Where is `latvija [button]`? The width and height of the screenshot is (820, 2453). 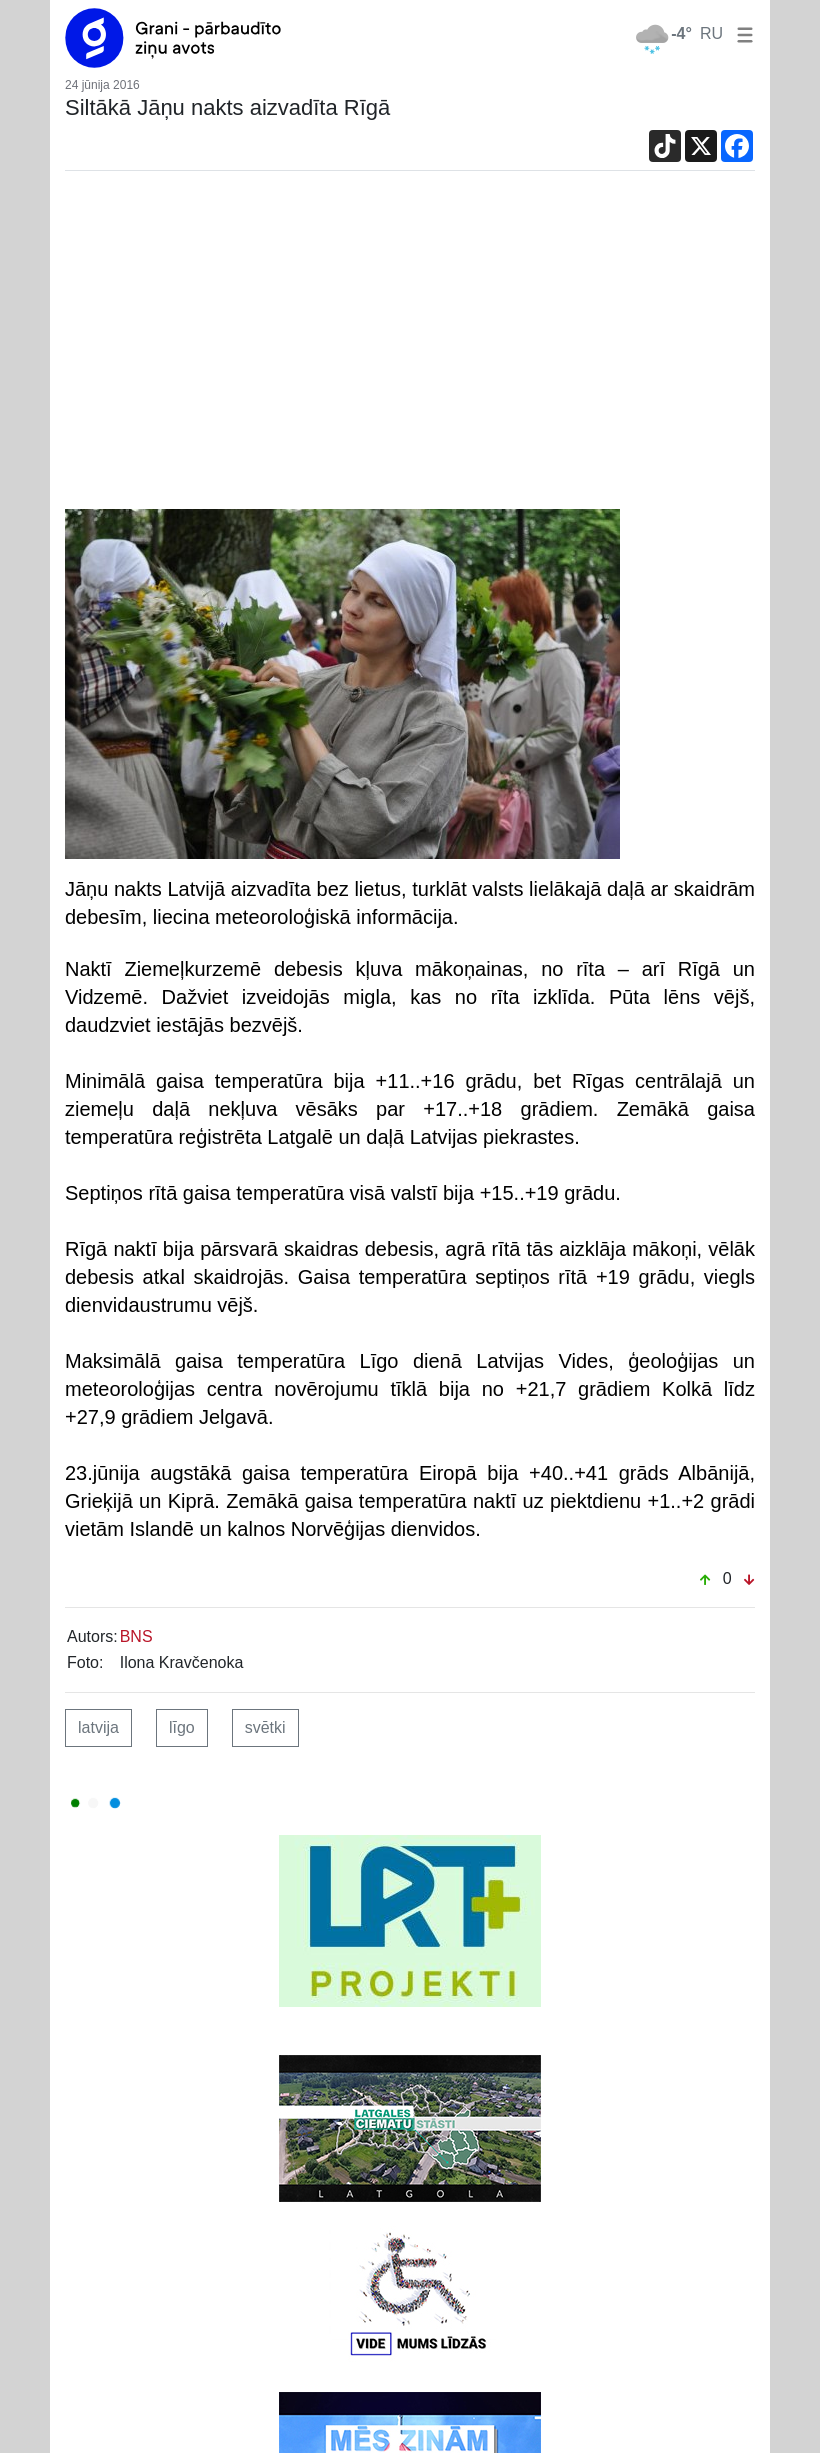
latvija [button] is located at coordinates (98, 1727).